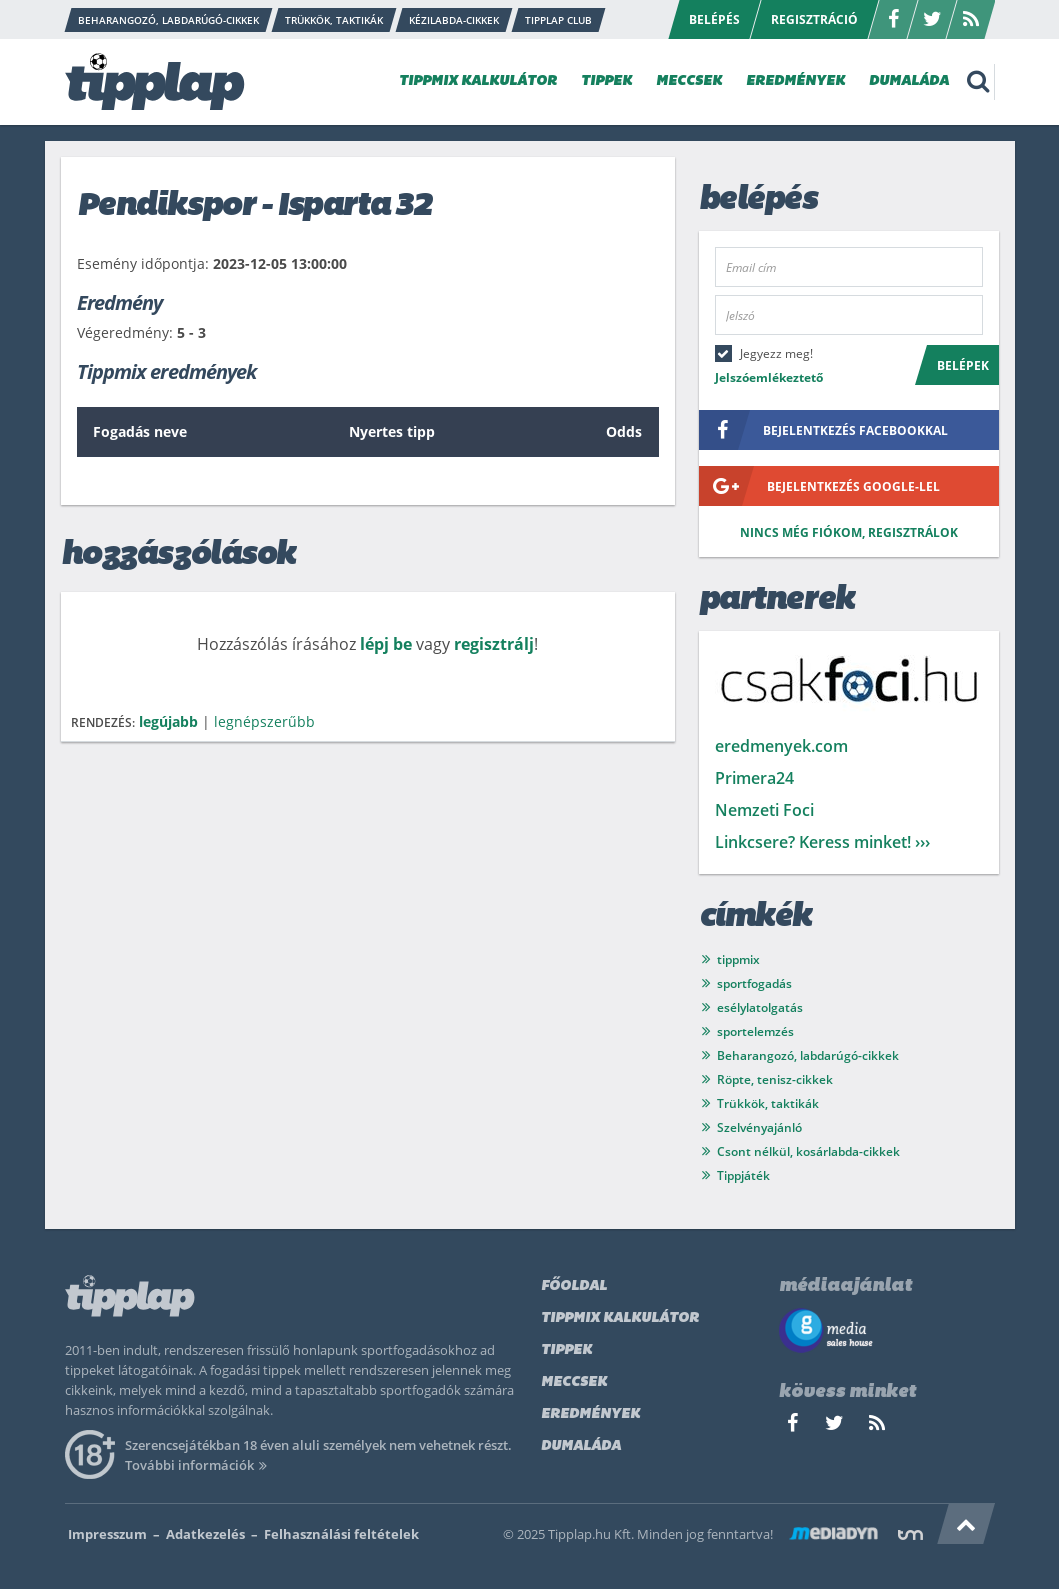  Describe the element at coordinates (754, 983) in the screenshot. I see `sportfogadás` at that location.